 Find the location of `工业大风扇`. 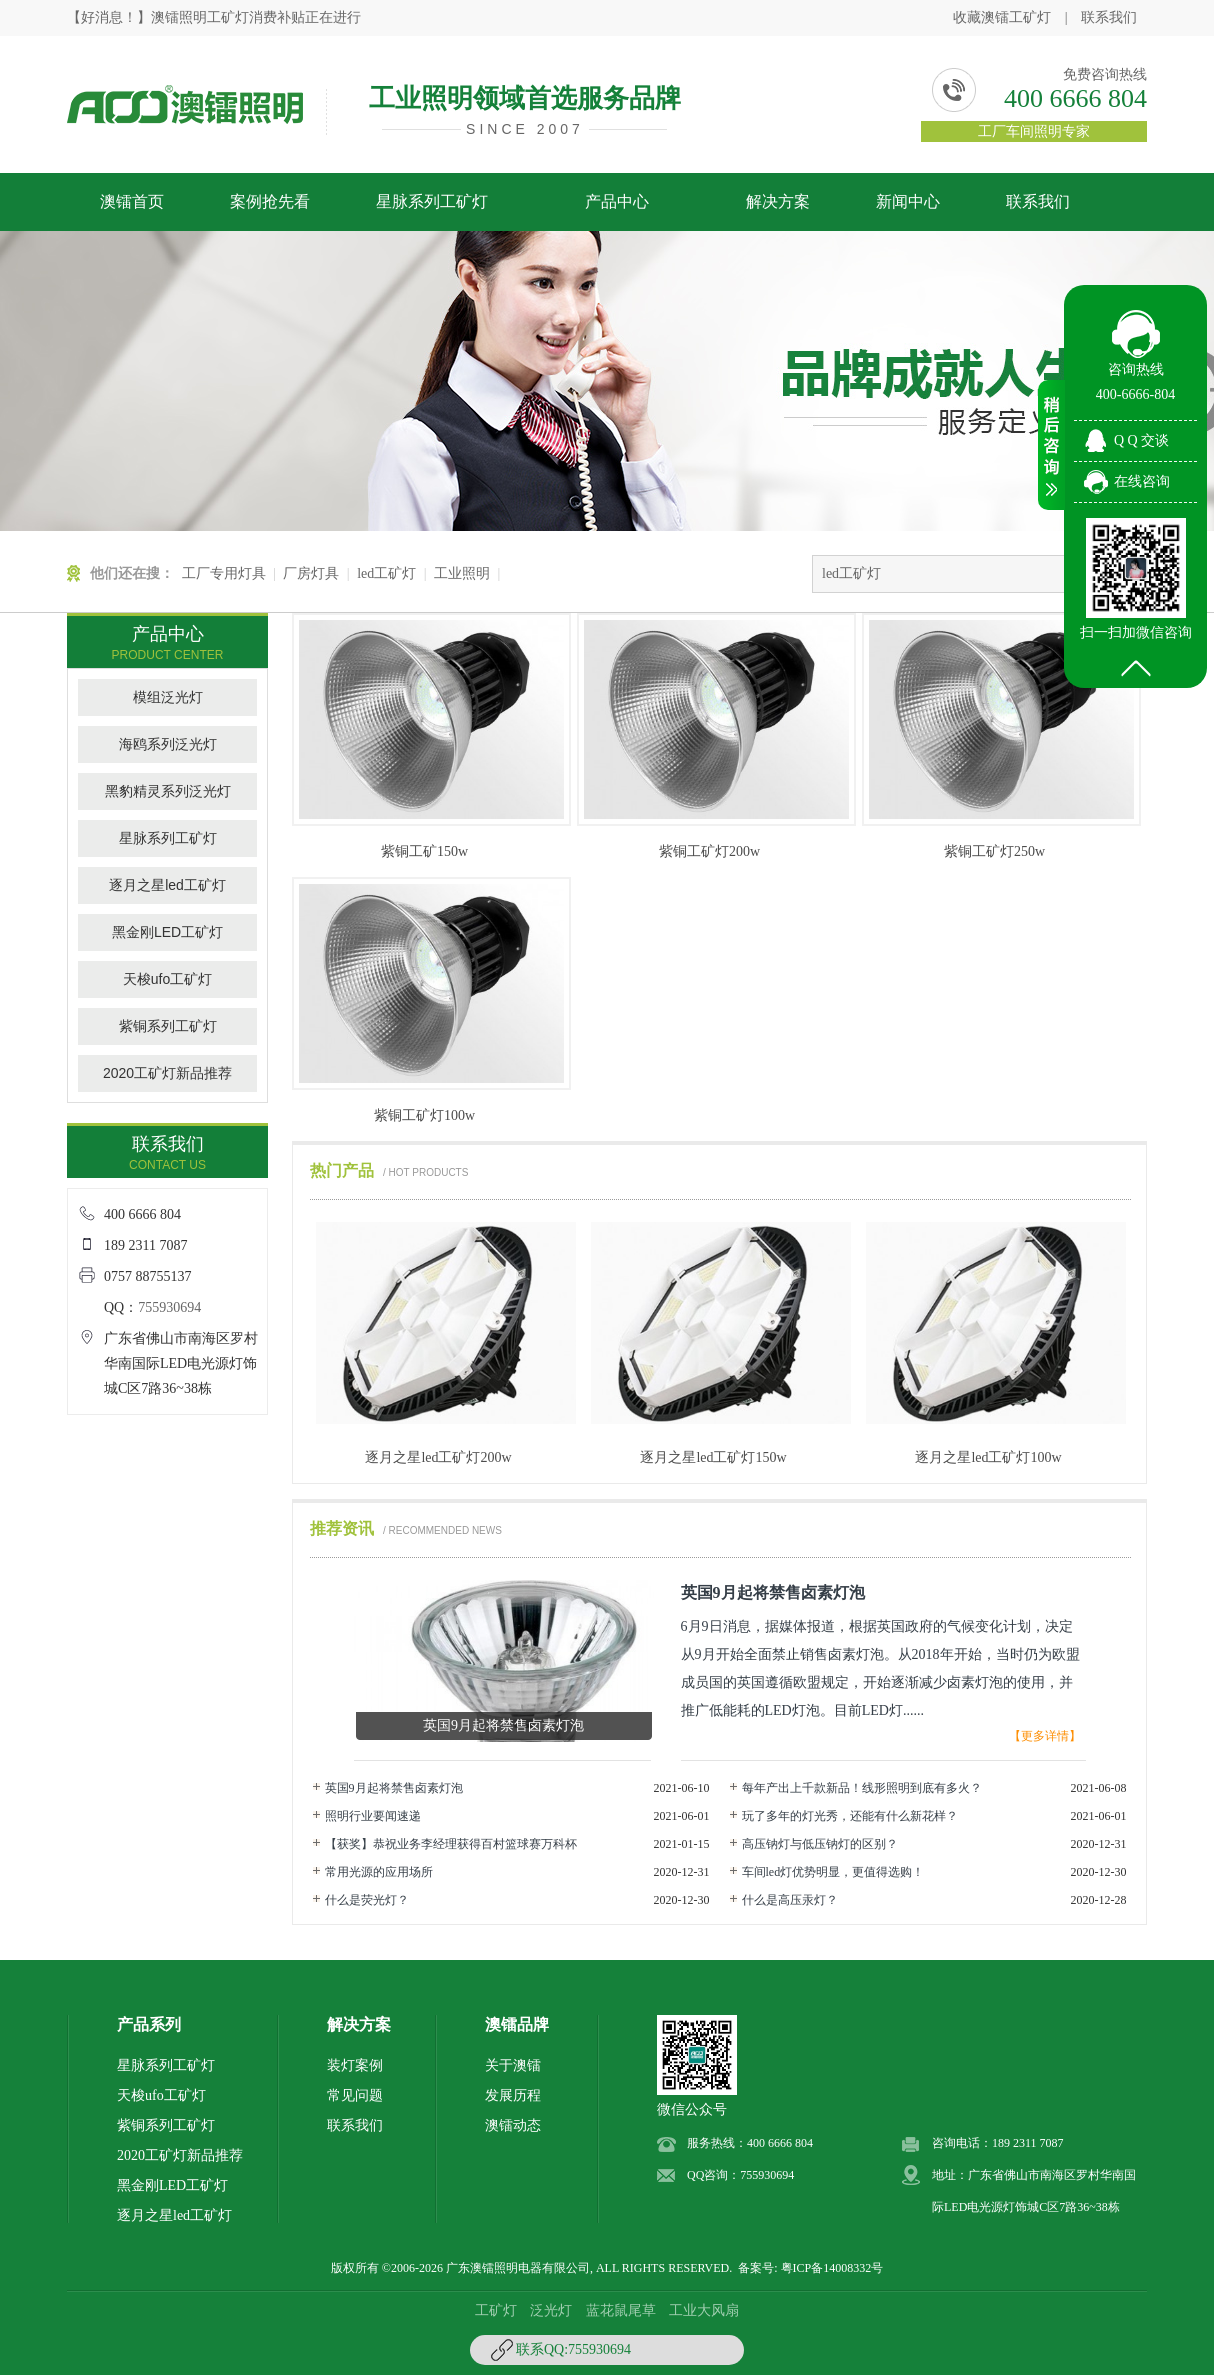

工业大风扇 is located at coordinates (704, 2310).